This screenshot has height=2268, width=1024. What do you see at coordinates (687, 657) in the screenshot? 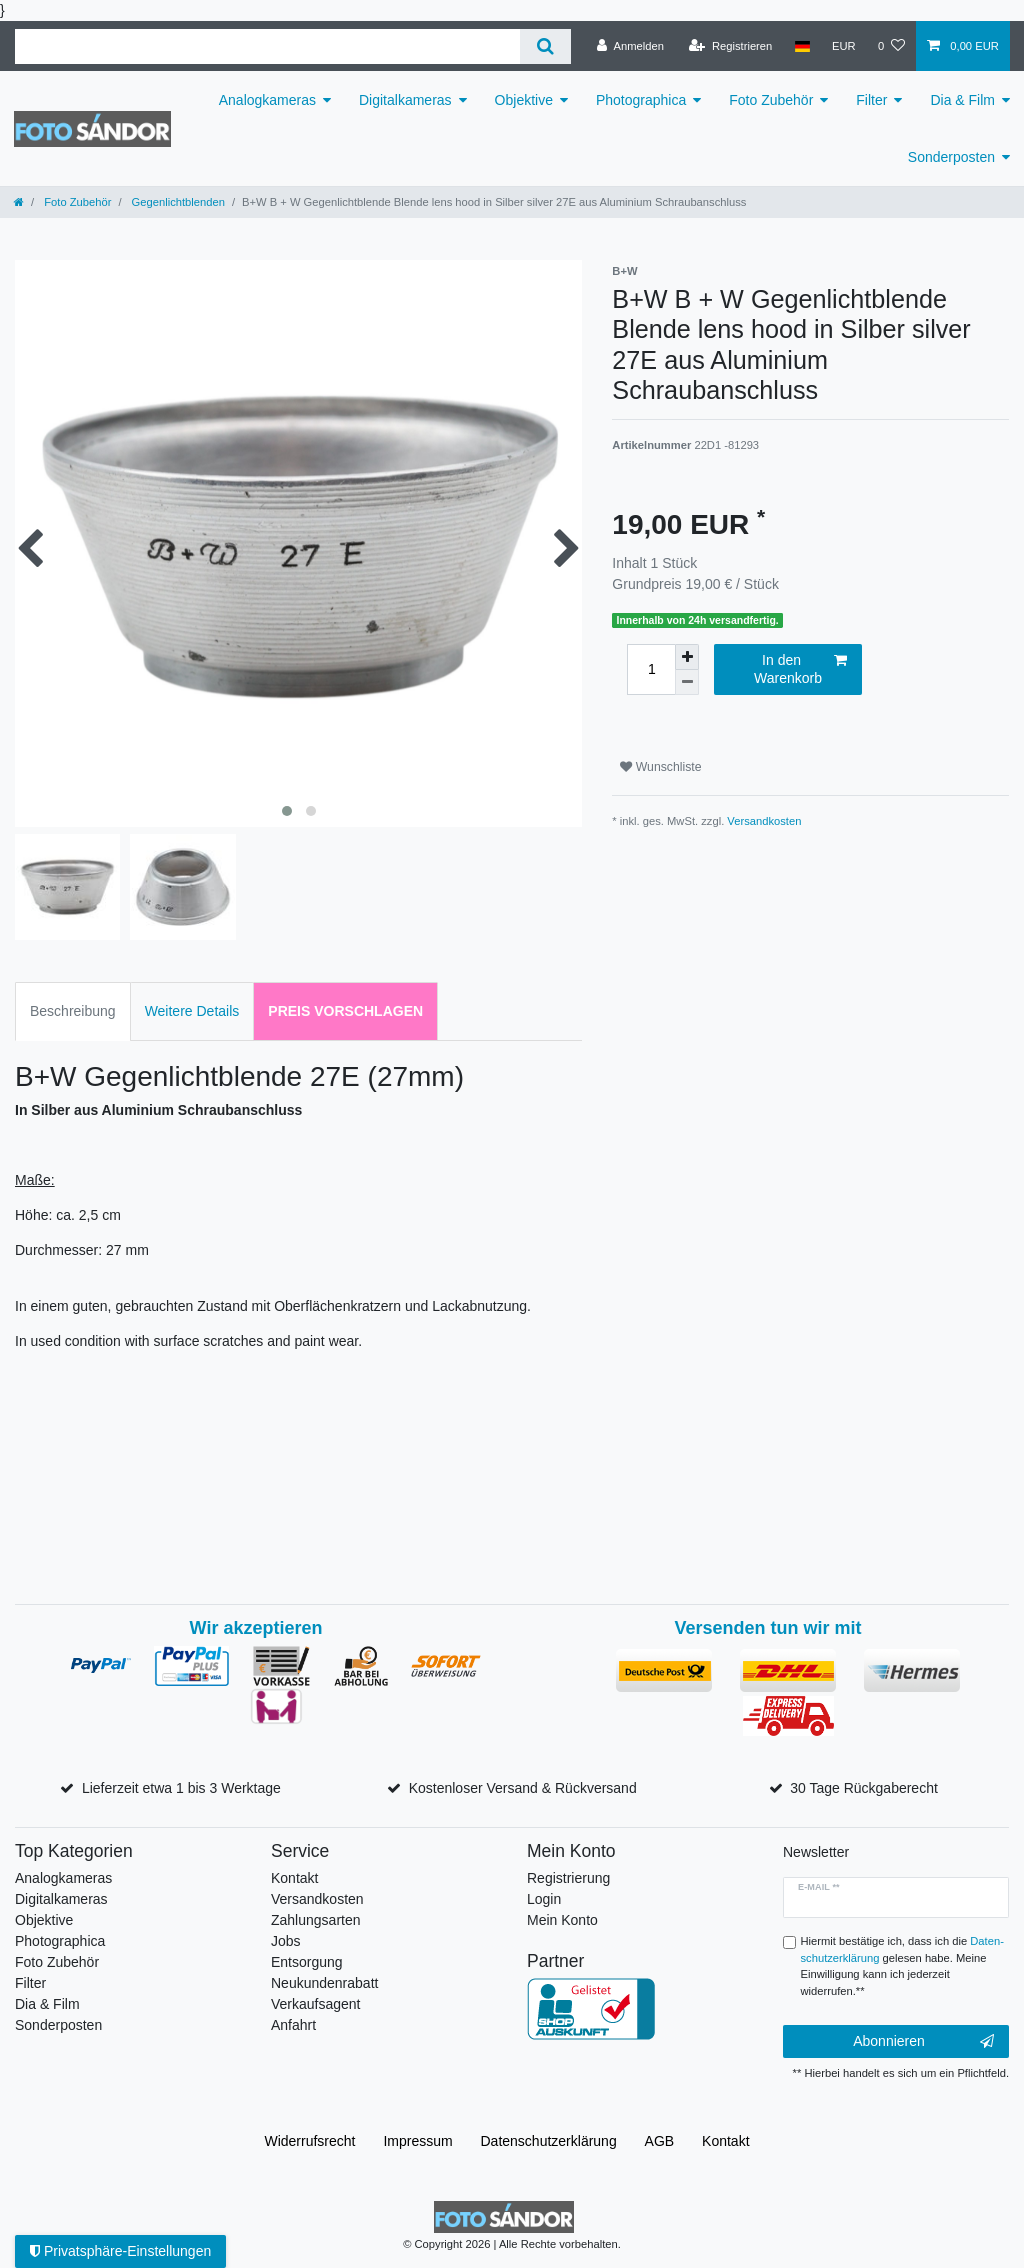
I see `[Menge erhöhen]` at bounding box center [687, 657].